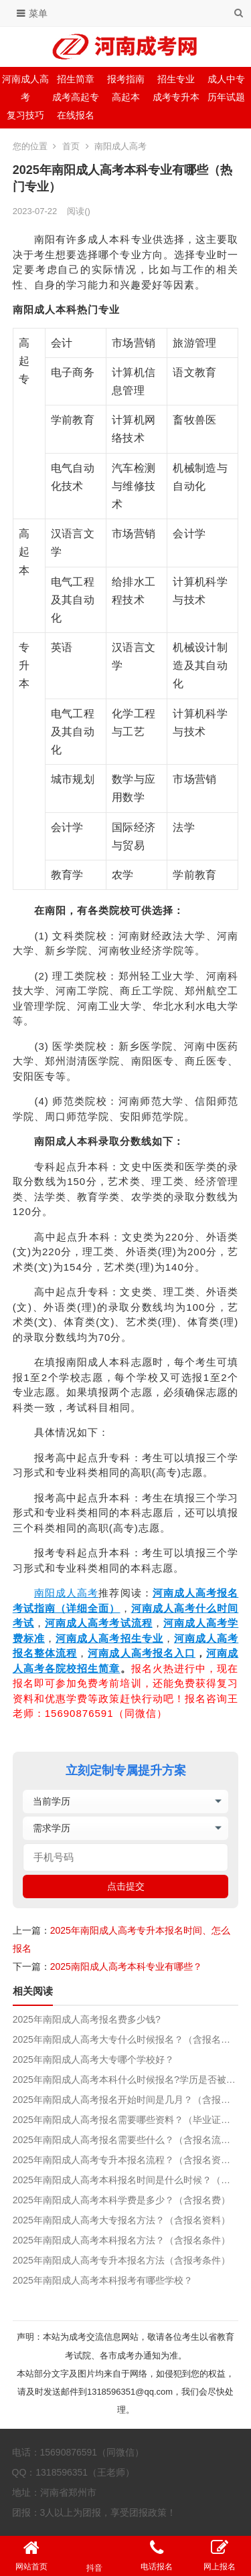 This screenshot has width=251, height=2576. I want to click on 河南成人高考, so click(25, 88).